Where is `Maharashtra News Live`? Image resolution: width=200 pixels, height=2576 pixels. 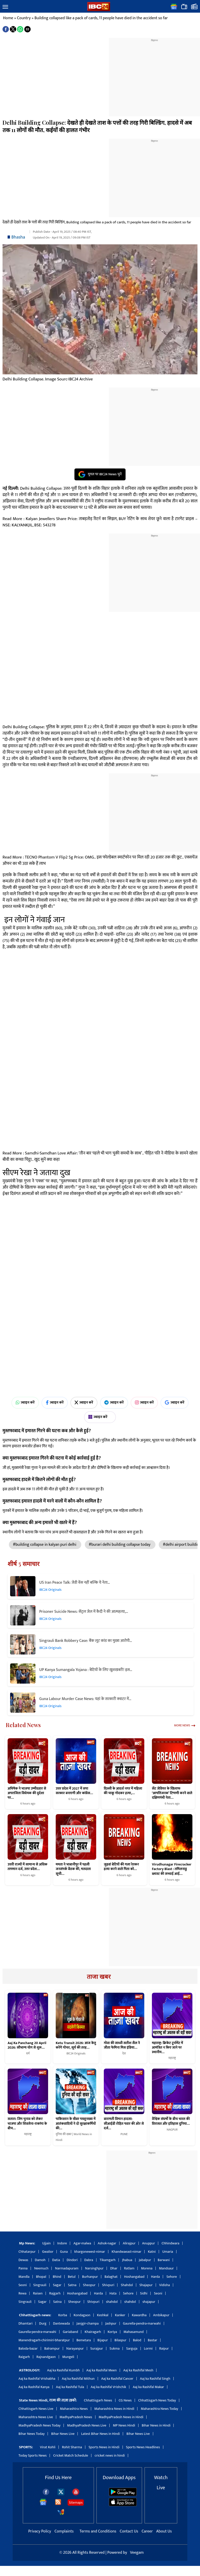
Maharashtra News Live is located at coordinates (35, 2417).